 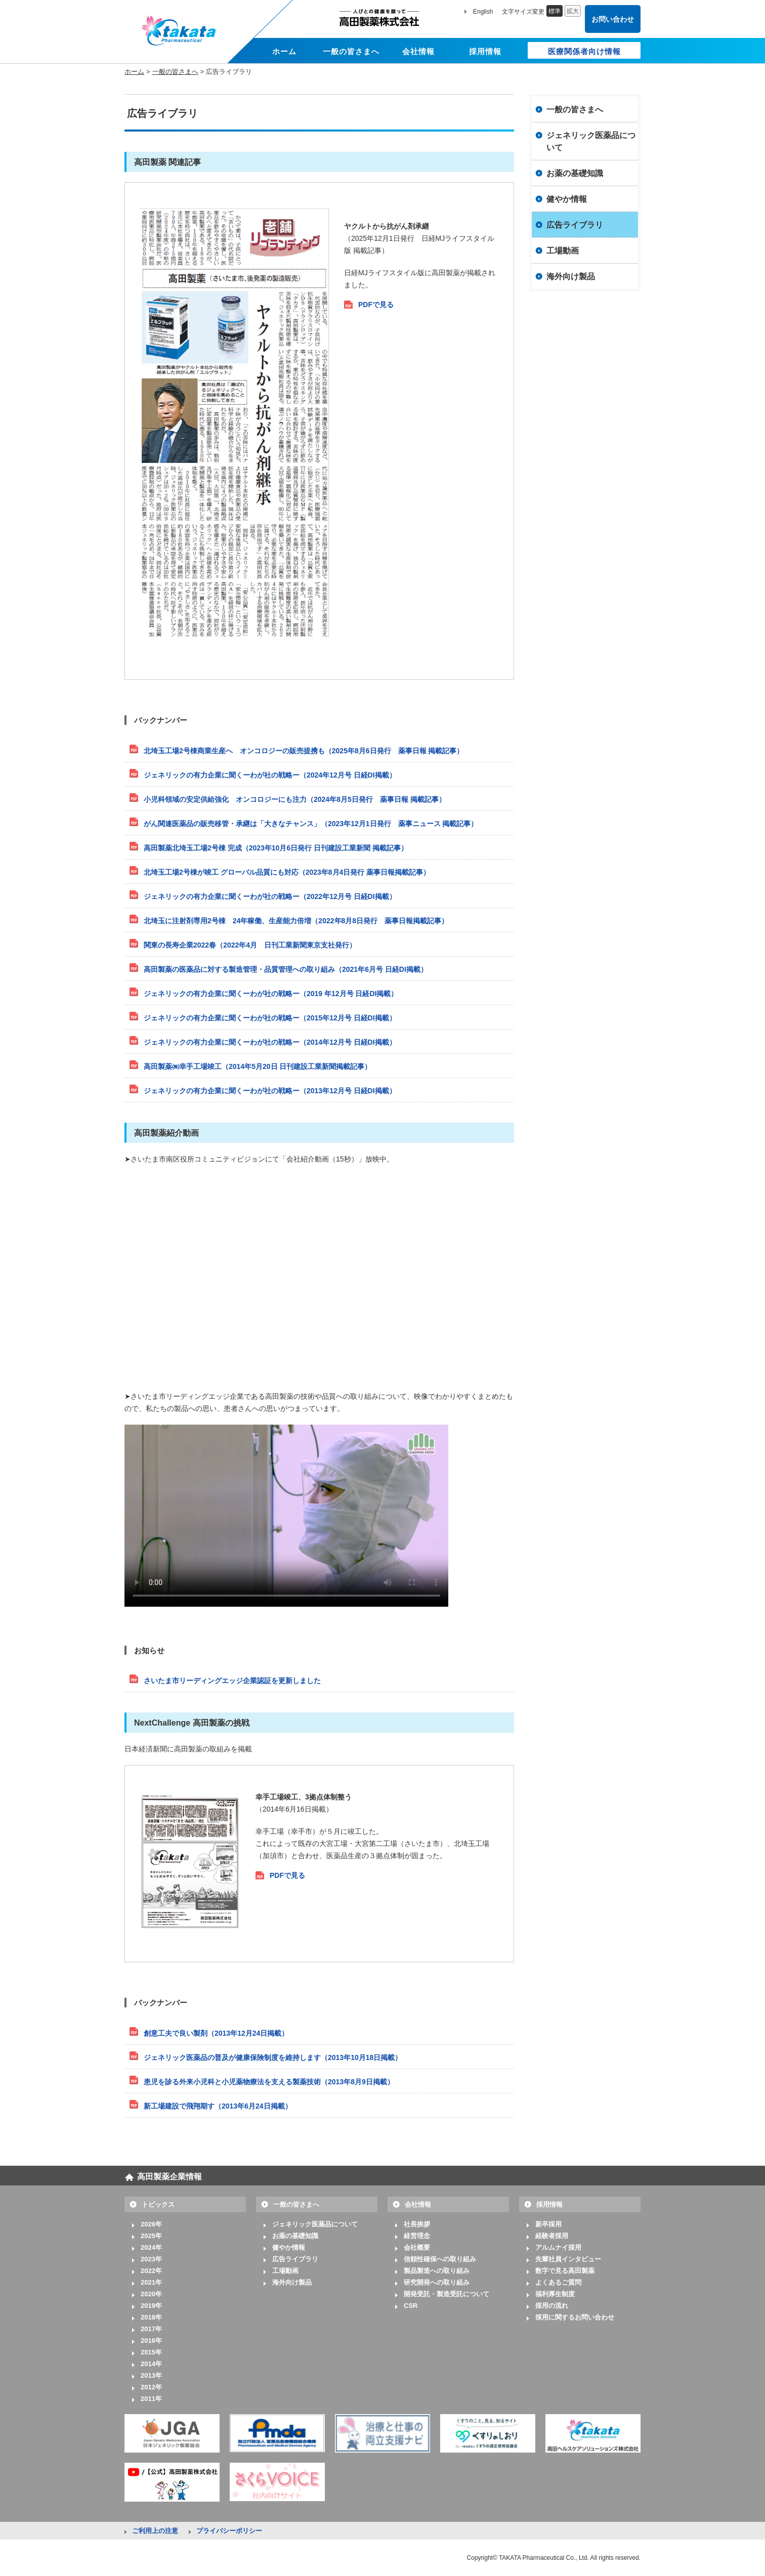 I want to click on 数字で見る高田製薬, so click(x=564, y=2270).